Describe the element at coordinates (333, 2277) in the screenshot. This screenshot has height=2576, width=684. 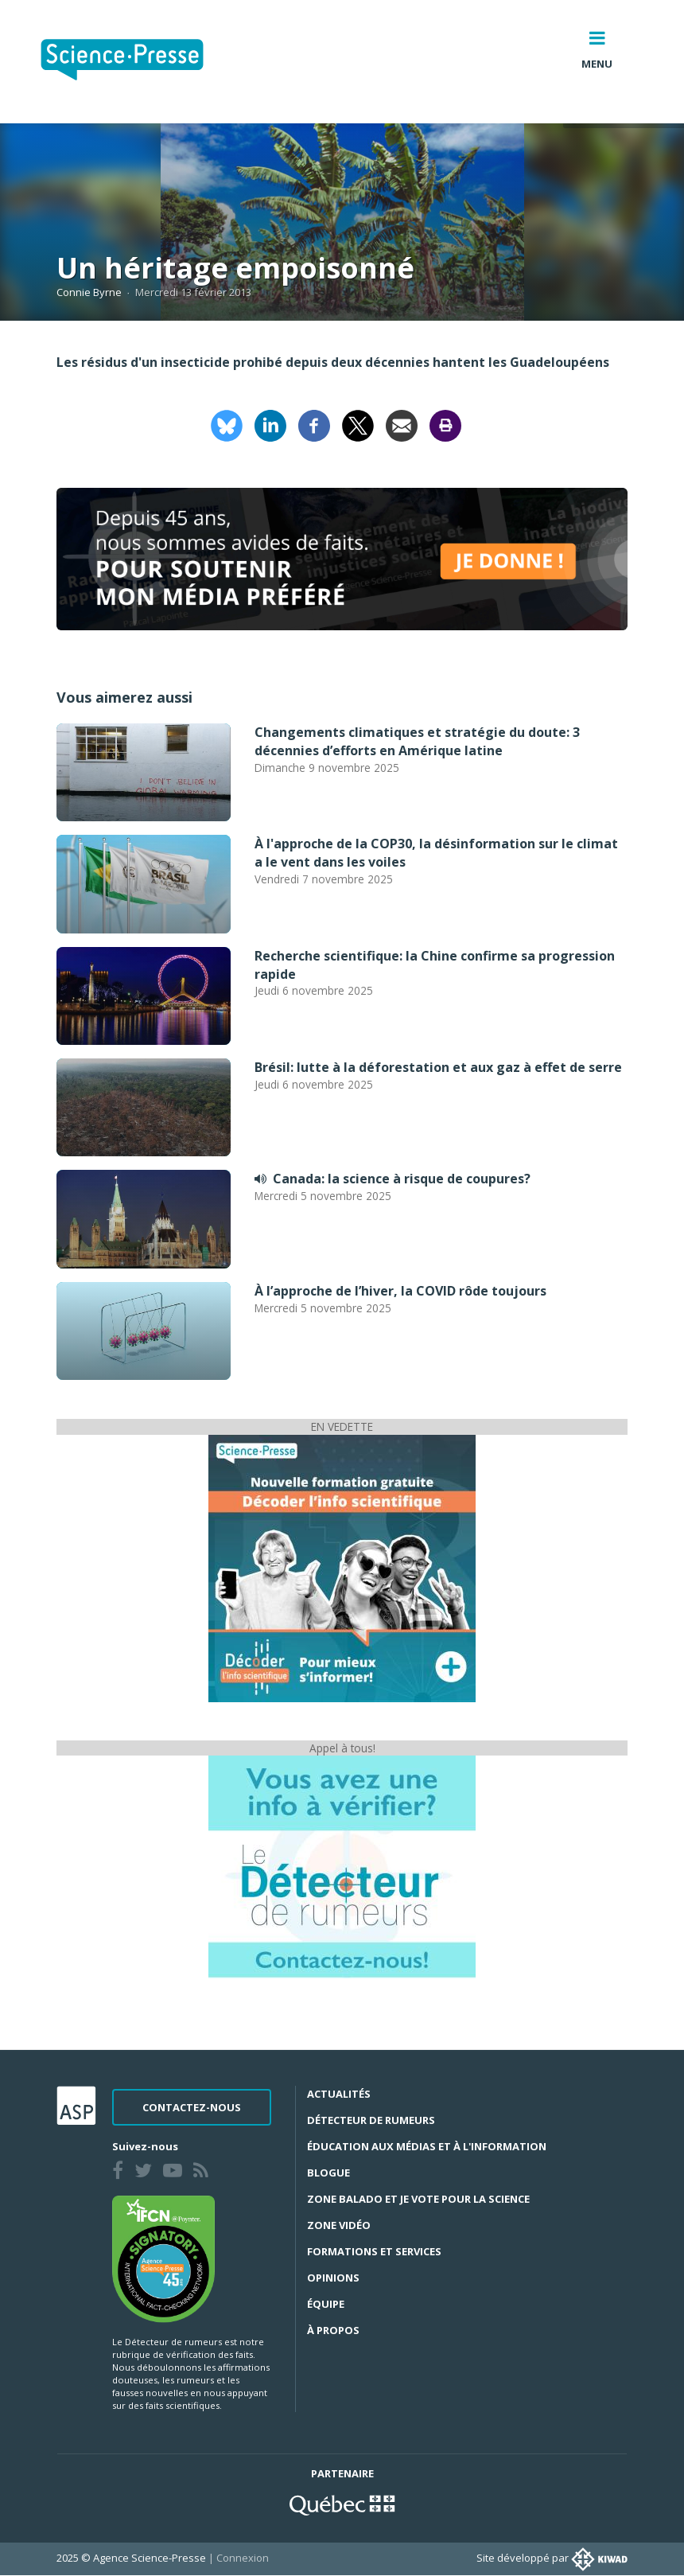
I see `Opinions` at that location.